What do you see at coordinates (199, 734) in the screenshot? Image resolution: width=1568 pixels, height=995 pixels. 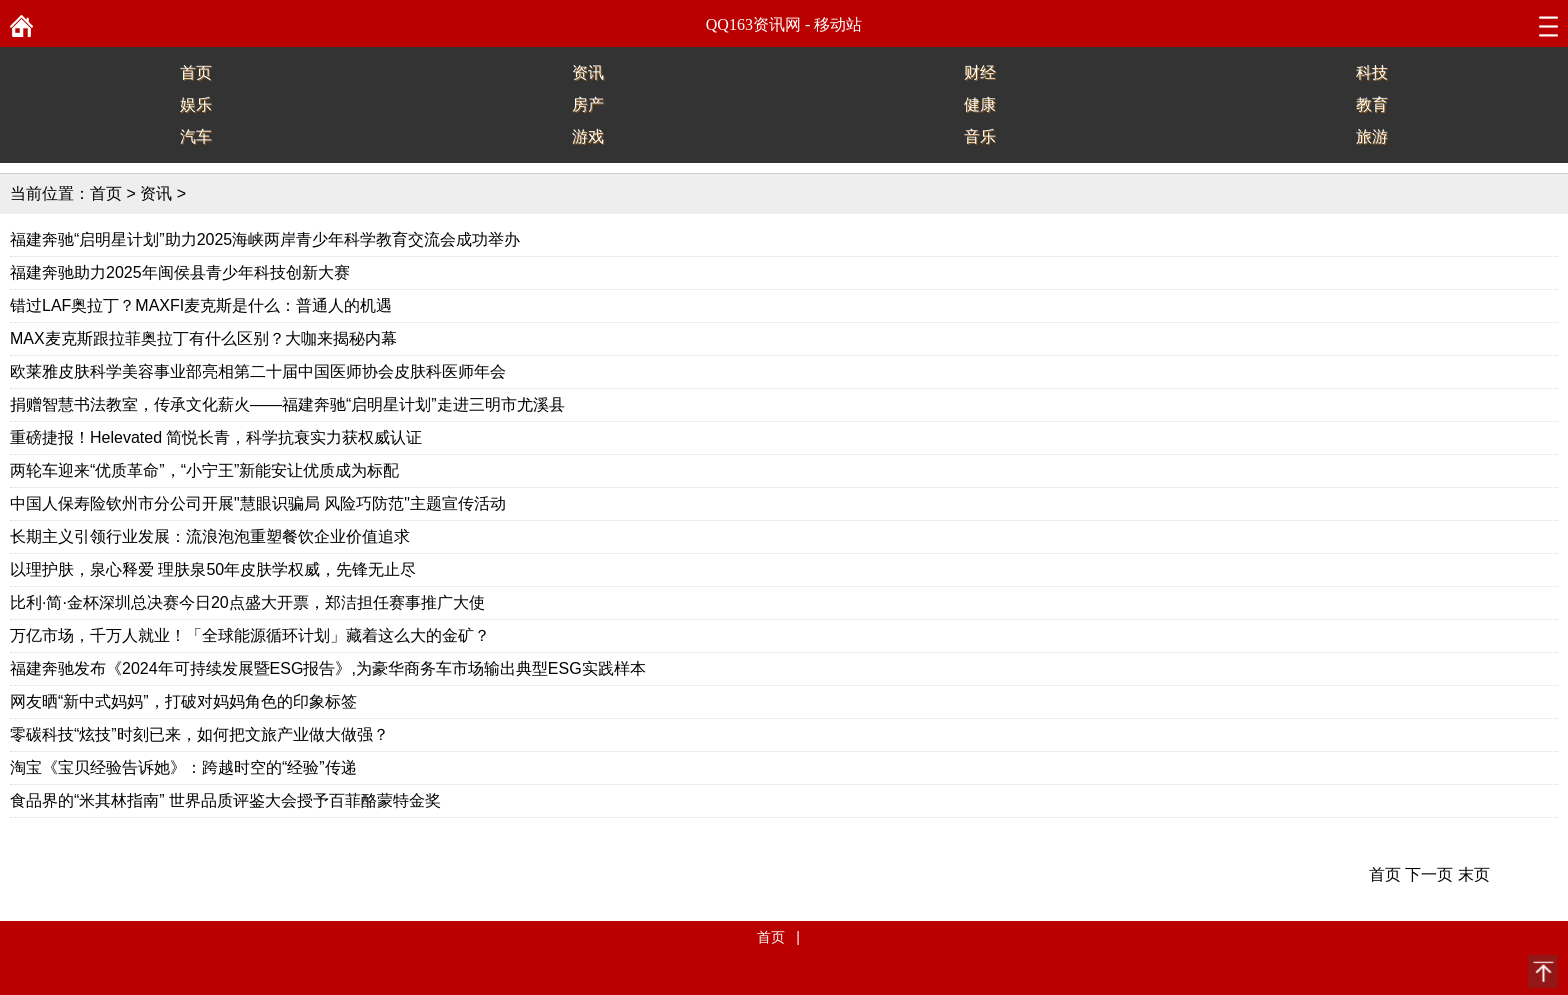 I see `零碳科技“炫技”时刻已来，如何把文旅产业做大做强？` at bounding box center [199, 734].